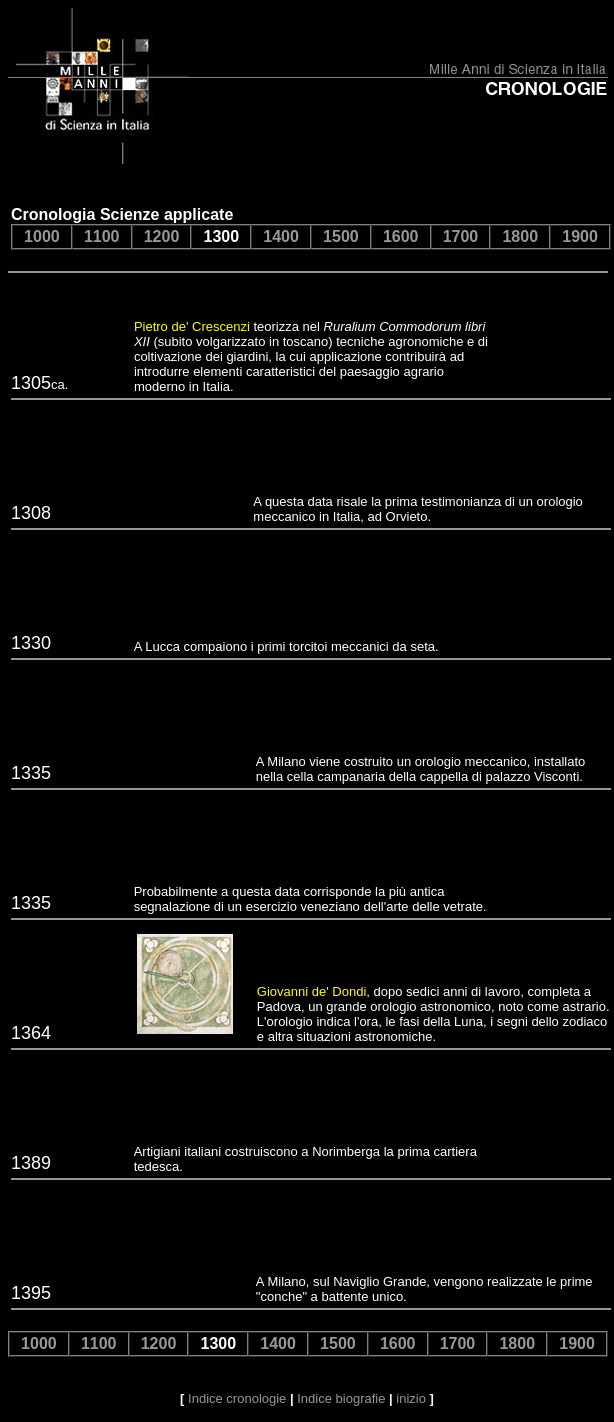 The image size is (614, 1422). I want to click on 1700, so click(461, 236).